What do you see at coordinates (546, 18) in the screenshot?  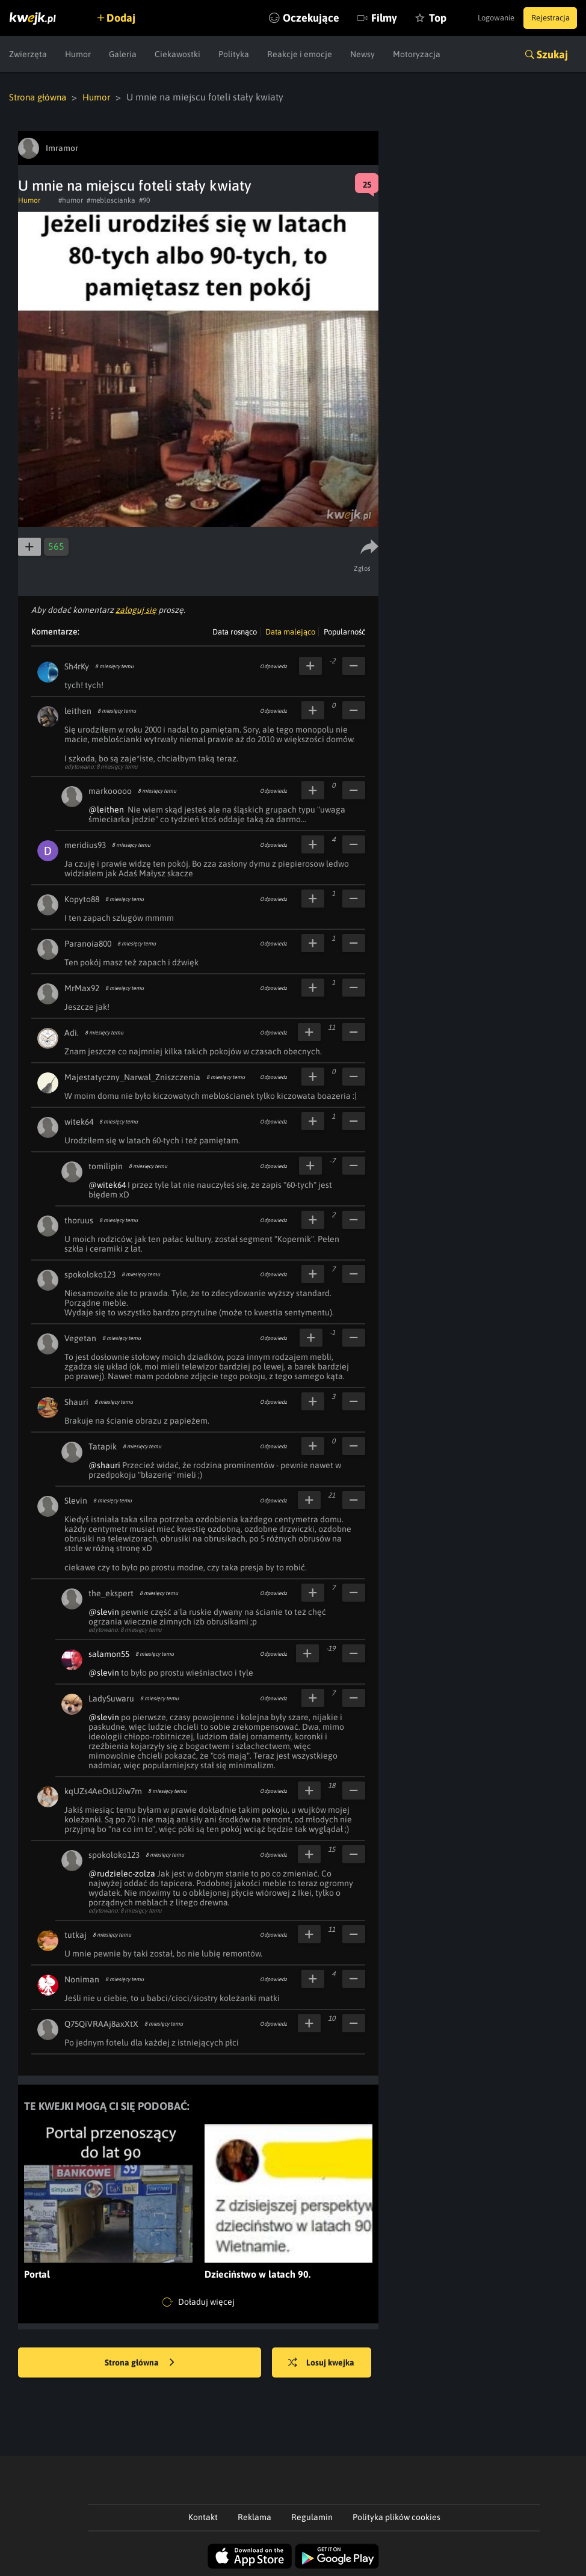 I see `Rejestracja` at bounding box center [546, 18].